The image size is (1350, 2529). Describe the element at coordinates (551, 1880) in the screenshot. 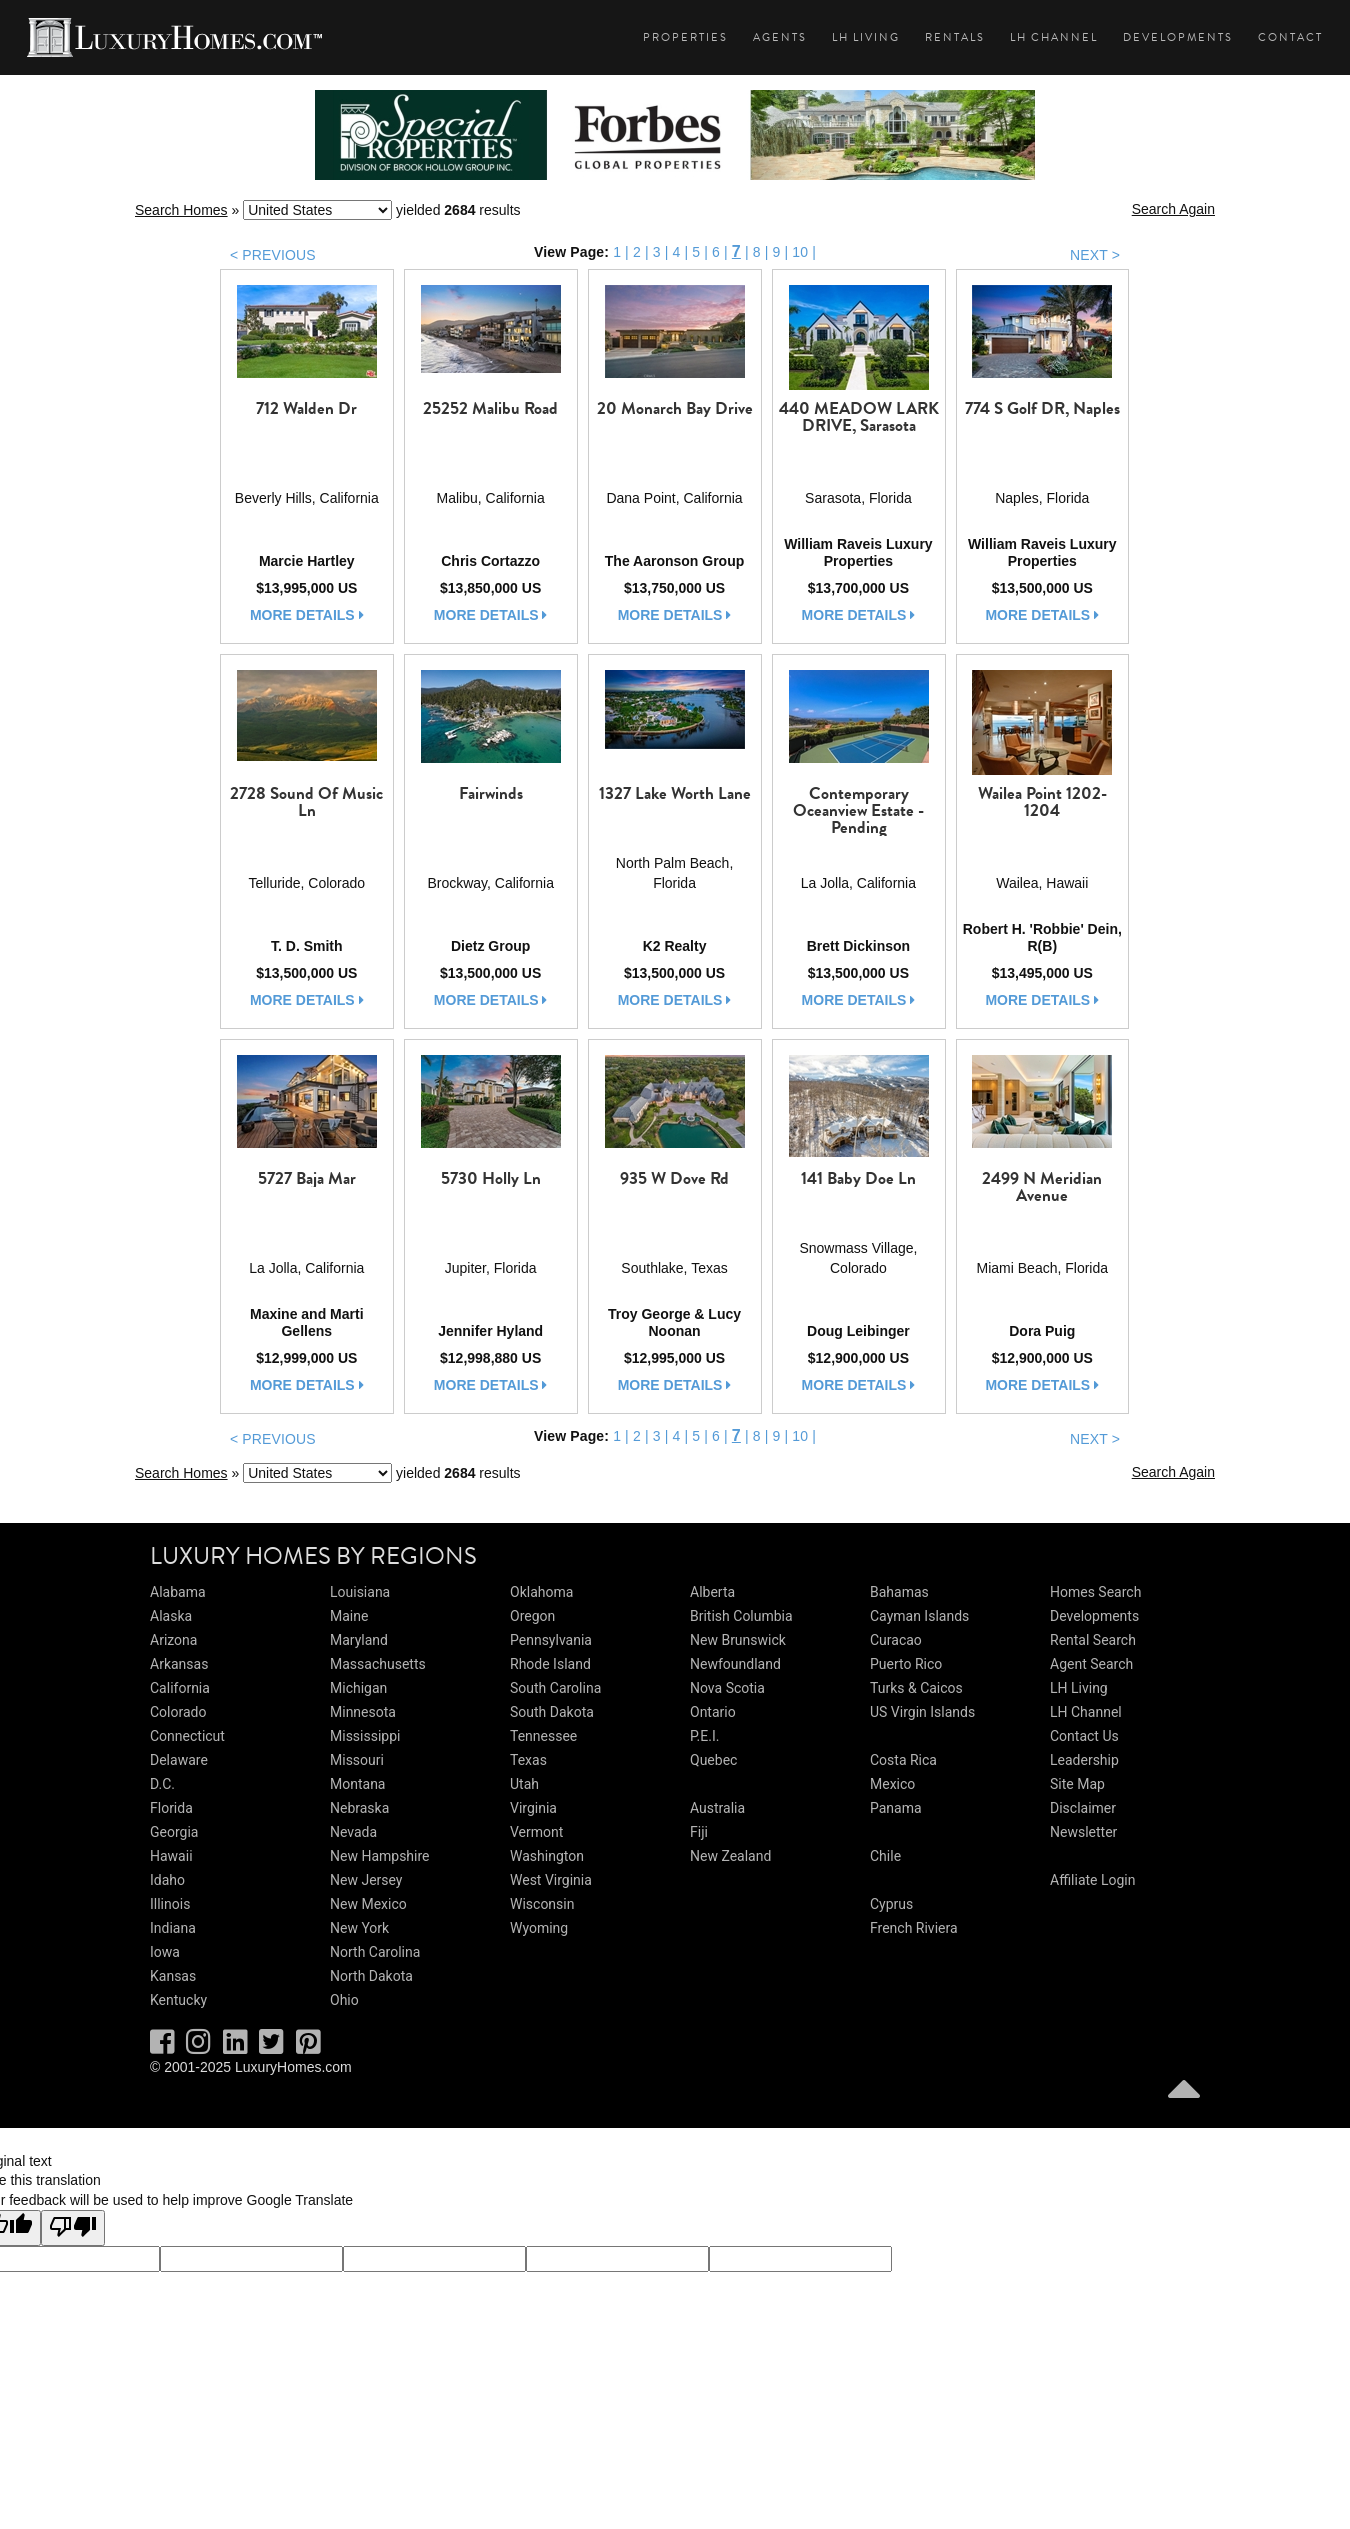

I see `West Virginia` at that location.